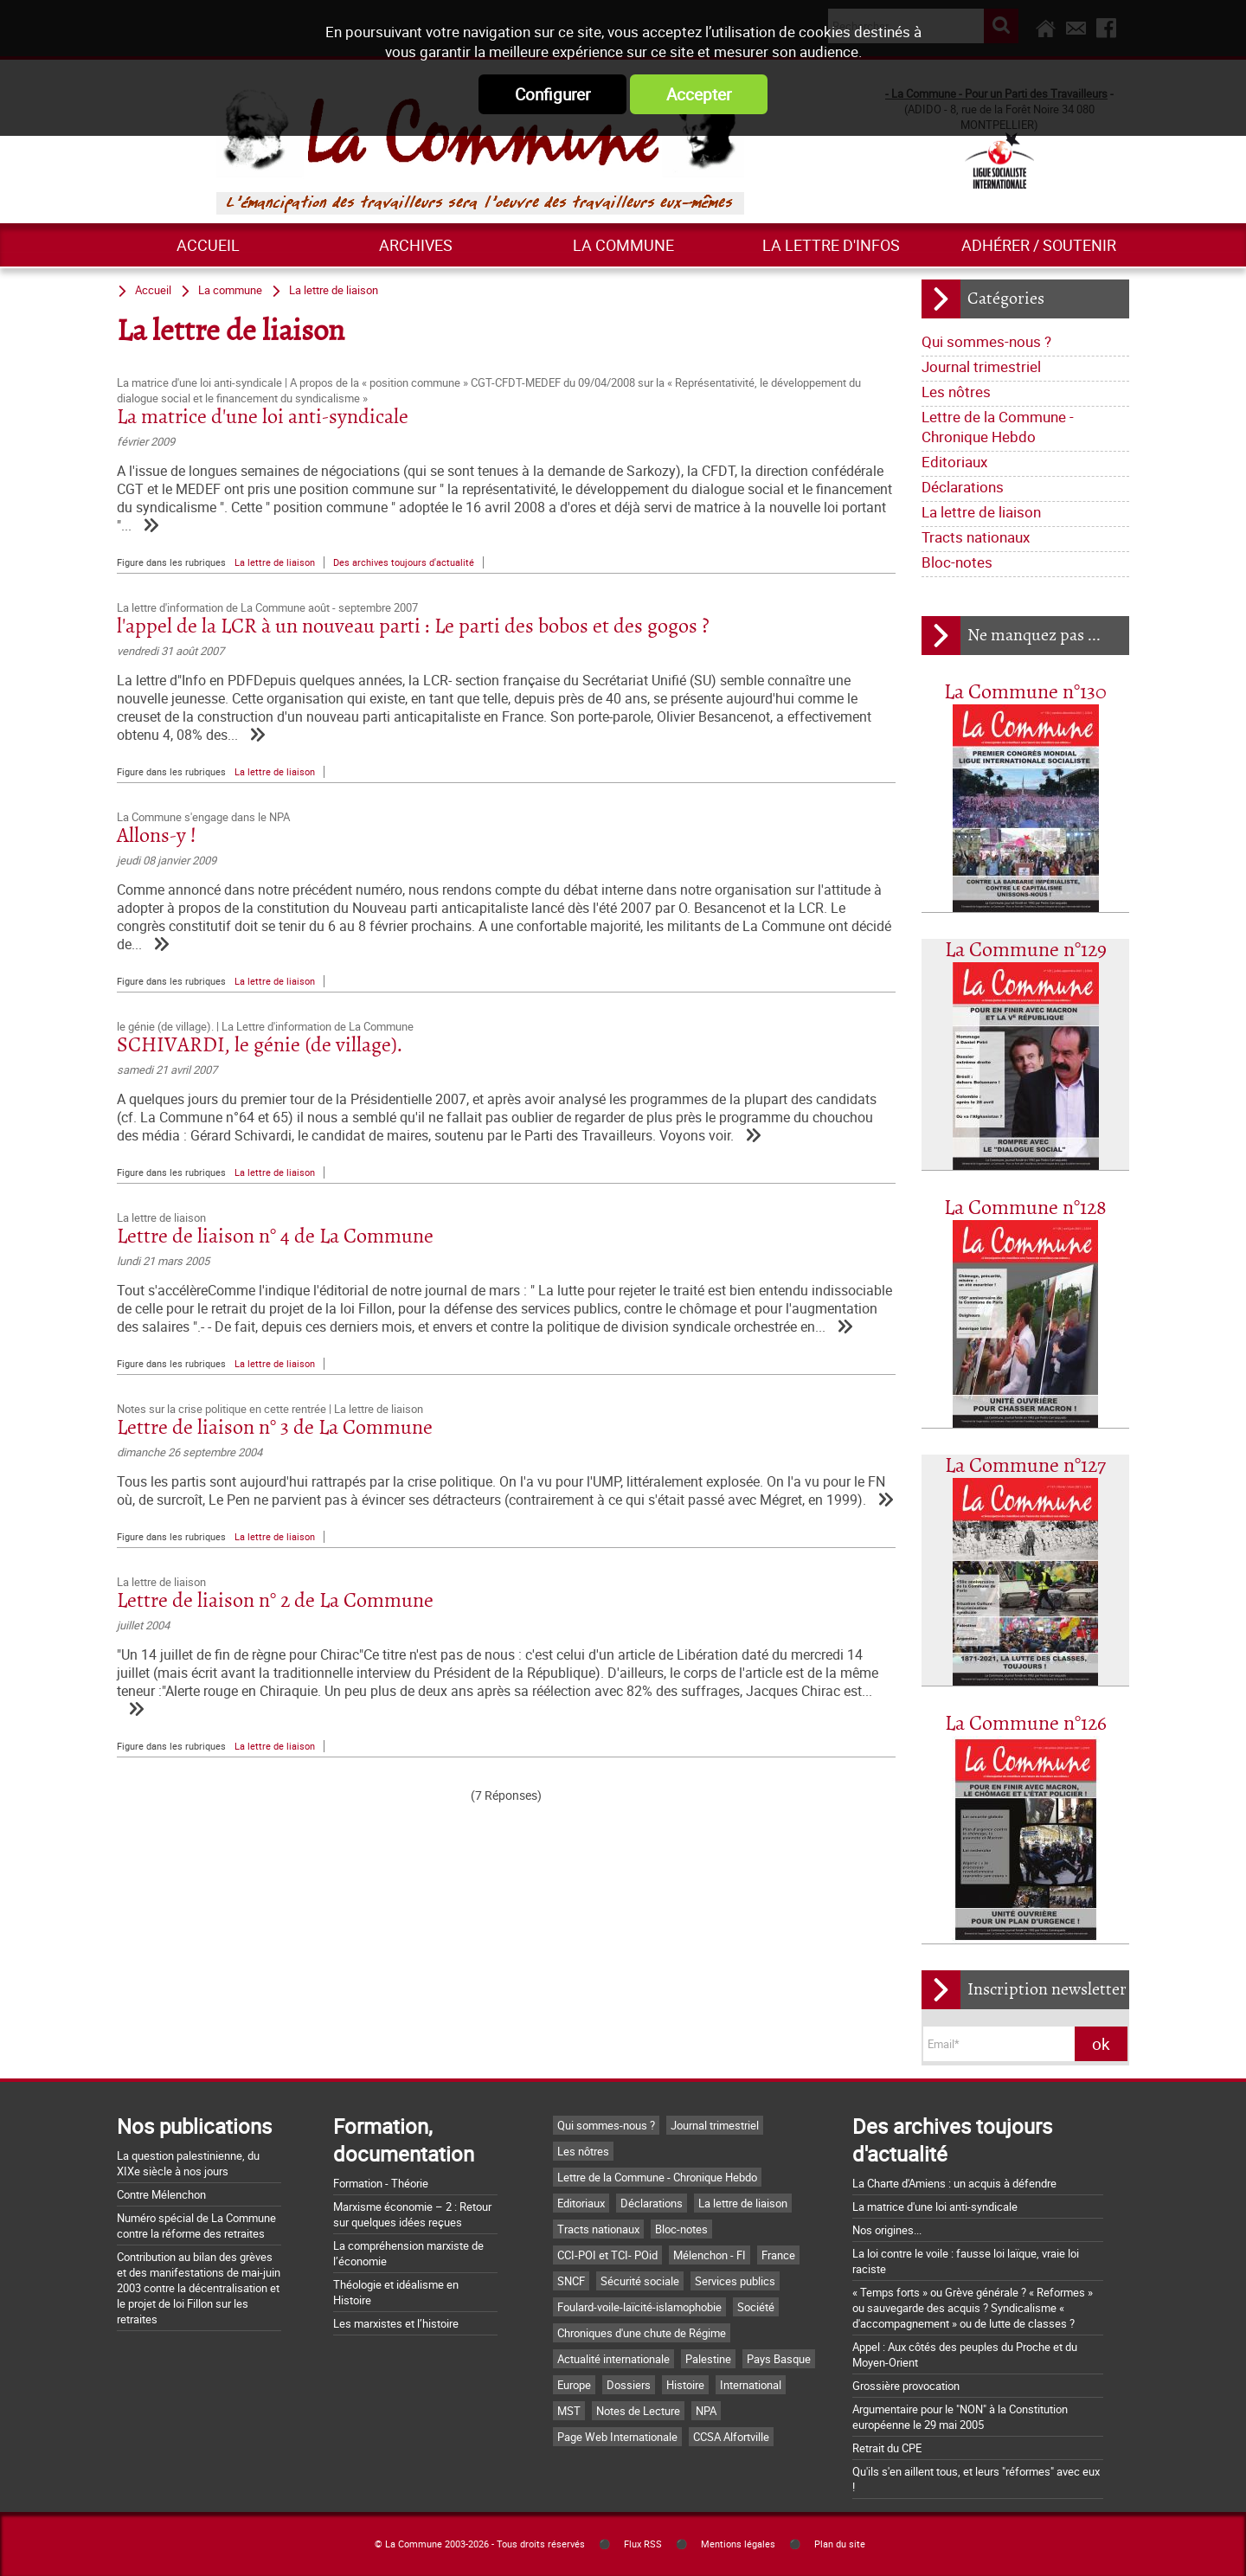 The image size is (1246, 2576). I want to click on Configurer, so click(552, 94).